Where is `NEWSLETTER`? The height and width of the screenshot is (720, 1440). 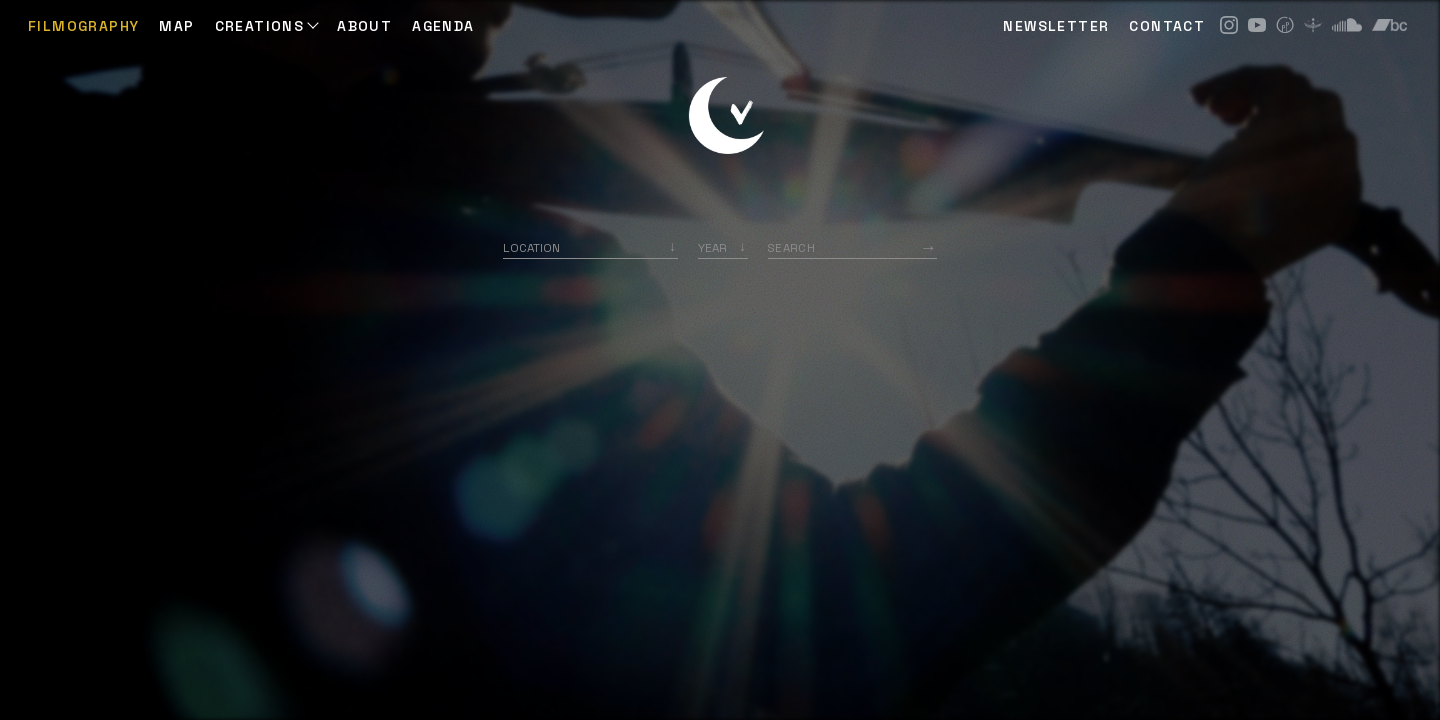 NEWSLETTER is located at coordinates (1056, 26).